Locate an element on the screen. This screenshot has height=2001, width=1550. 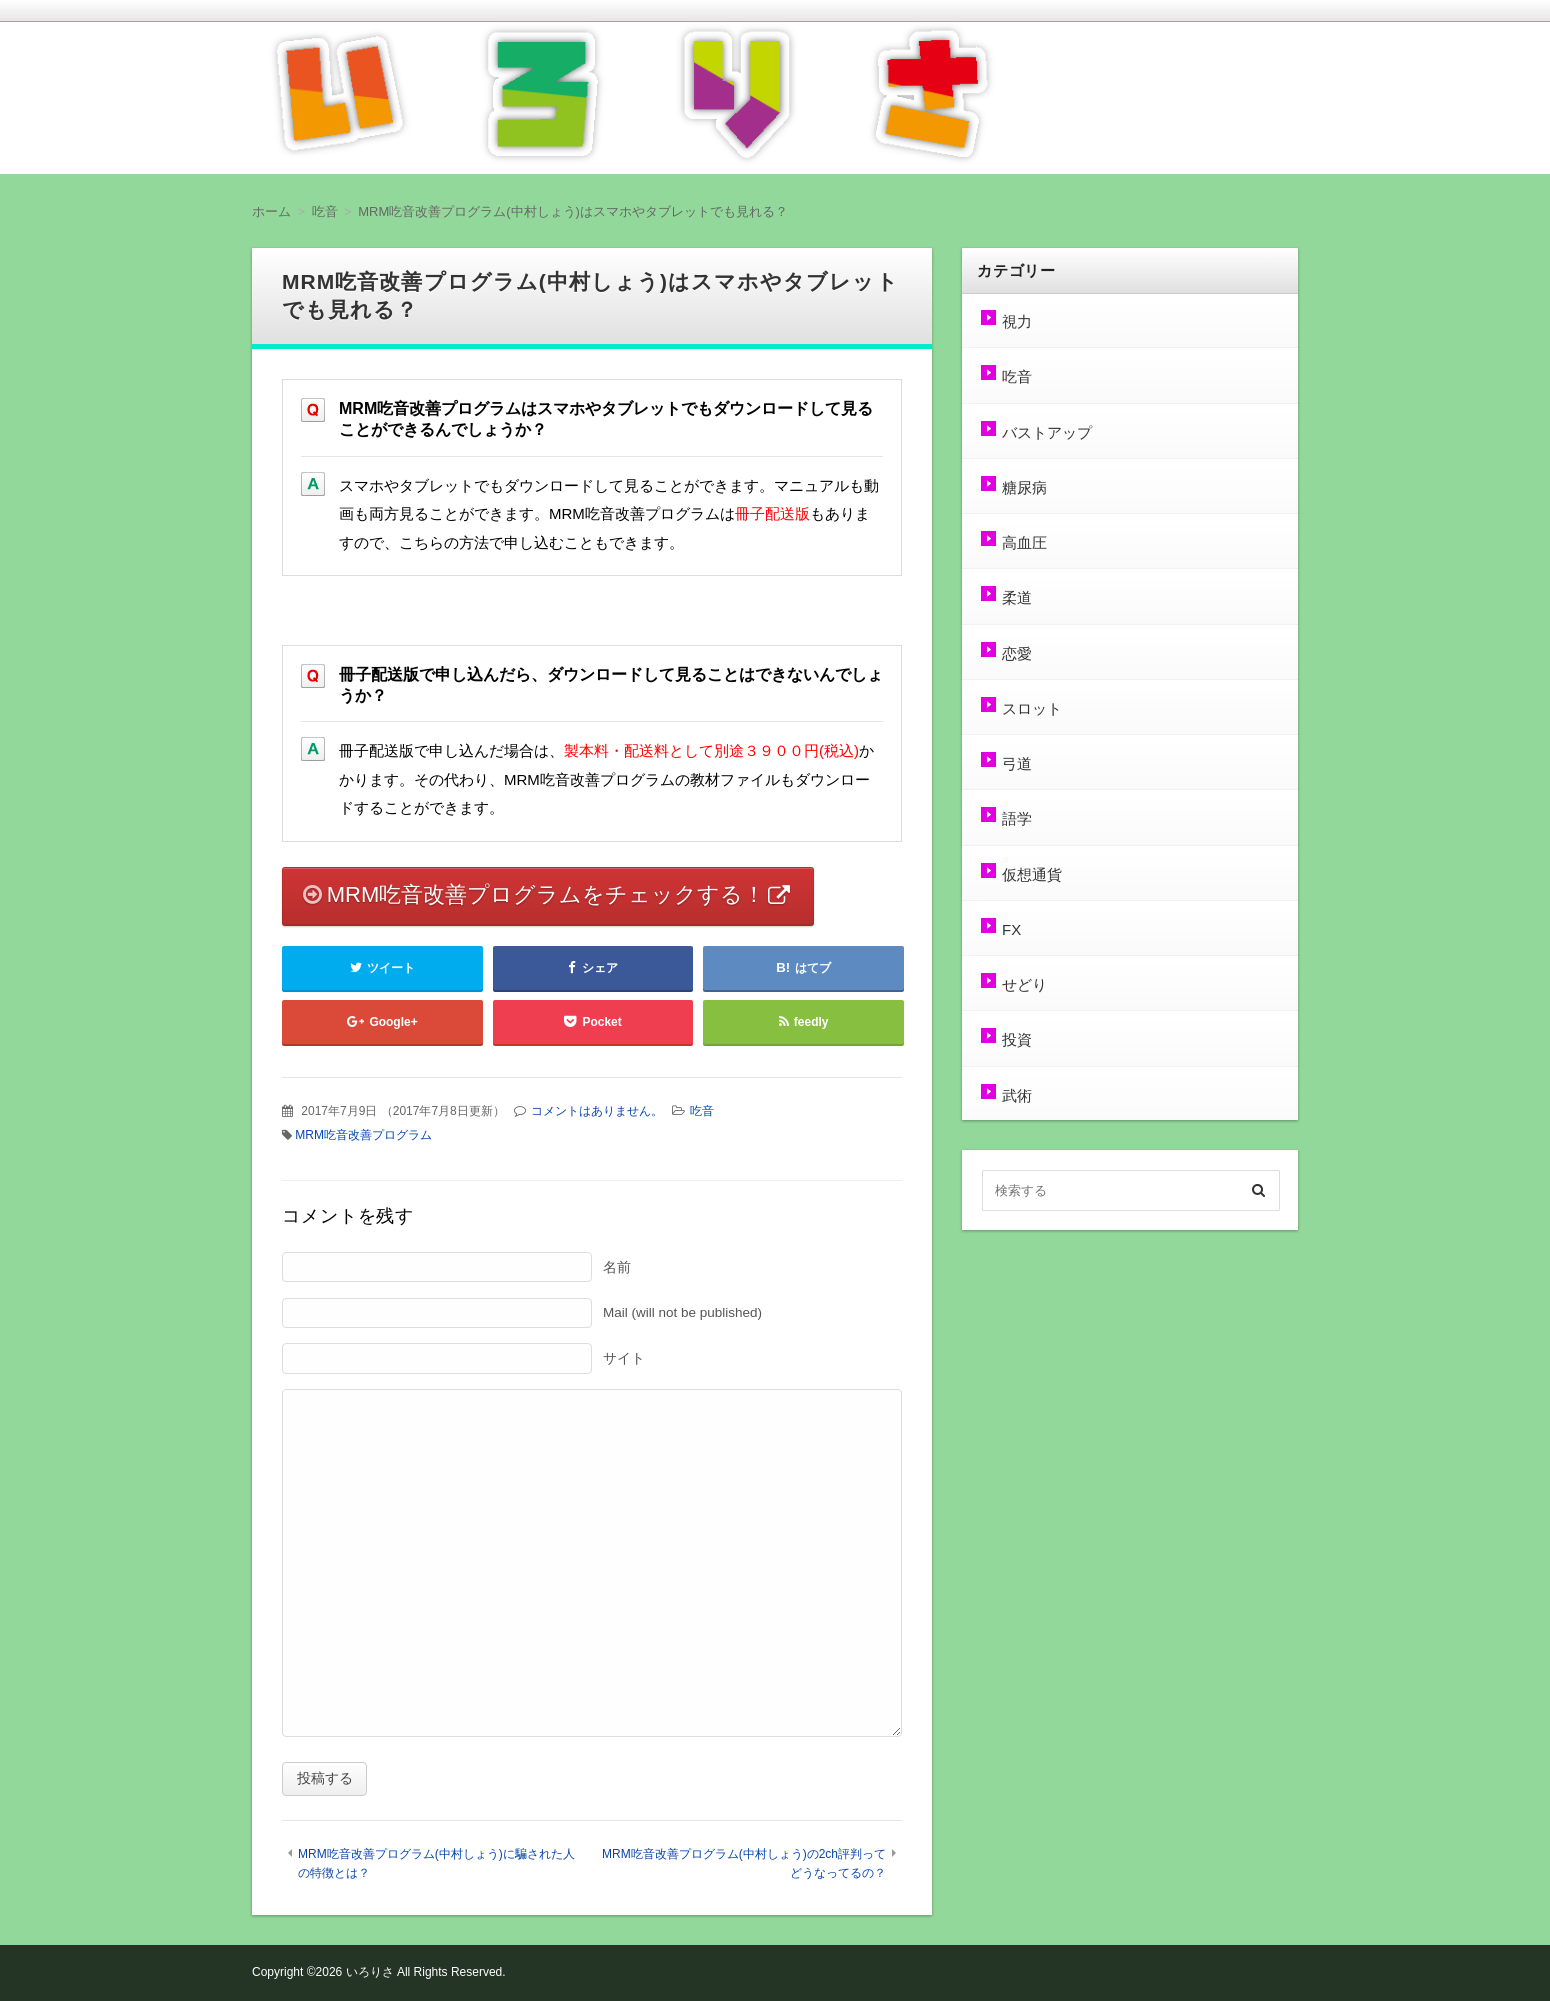
FX is located at coordinates (1011, 929).